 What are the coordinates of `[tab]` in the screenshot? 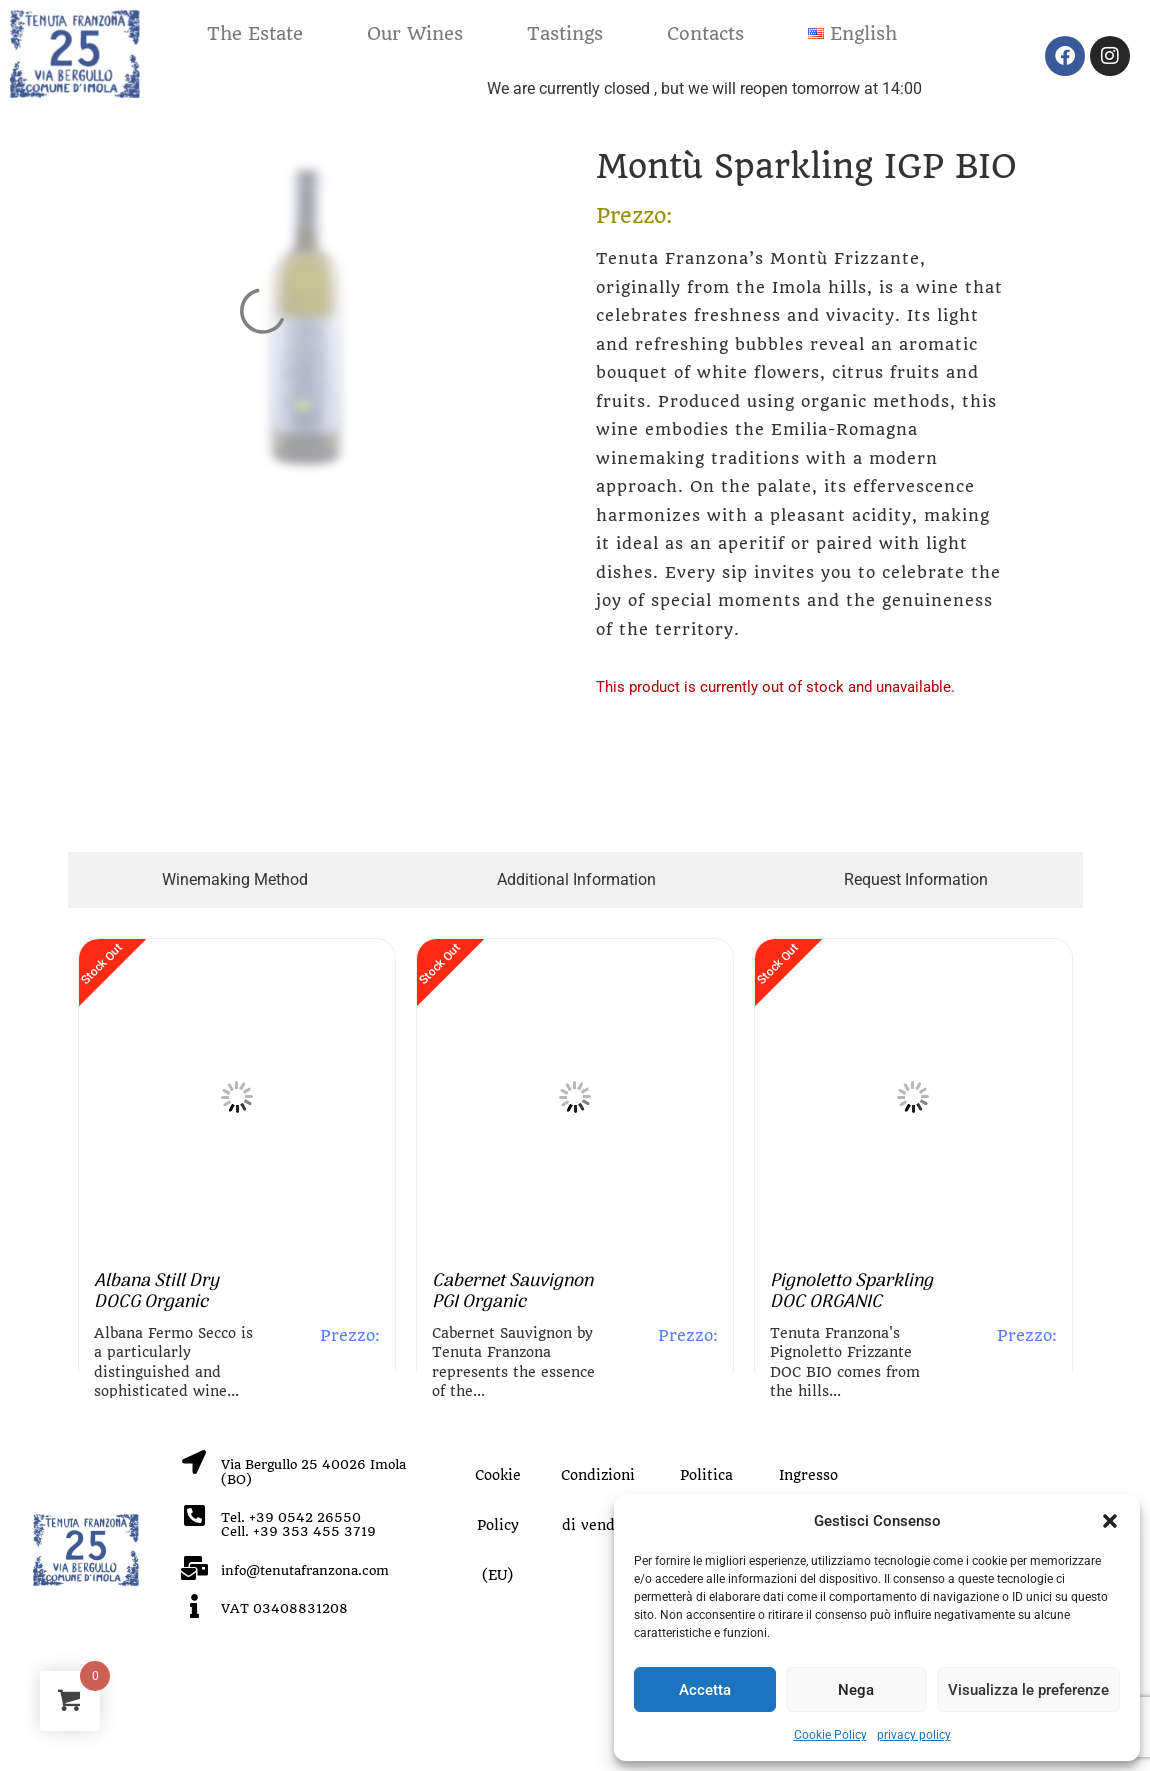 It's located at (235, 880).